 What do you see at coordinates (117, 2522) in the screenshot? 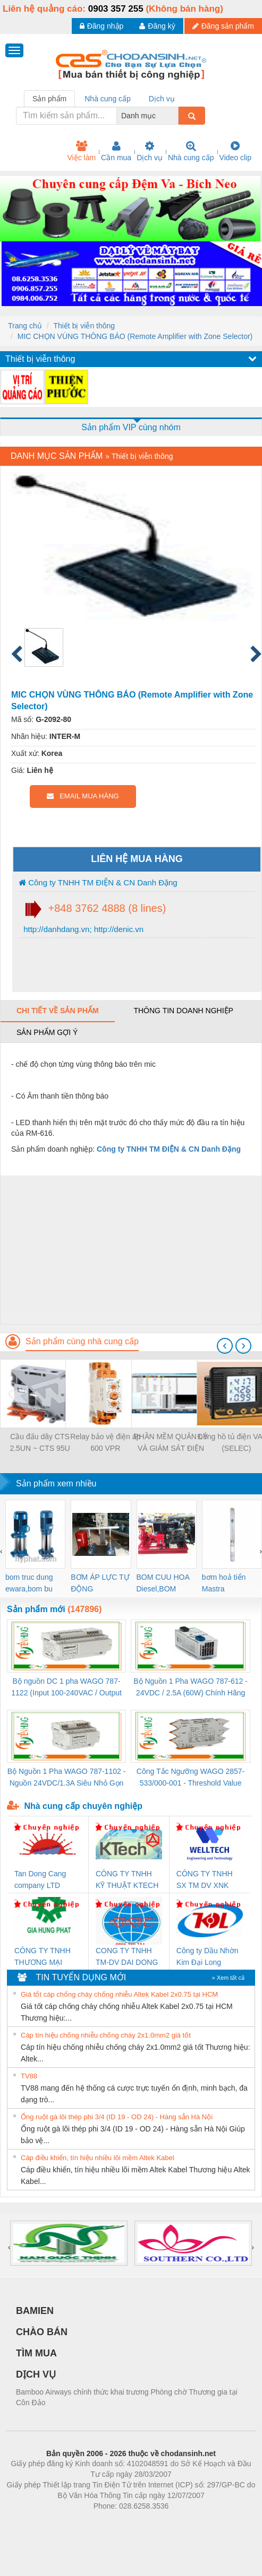
I see `https://bdsgroup.vn` at bounding box center [117, 2522].